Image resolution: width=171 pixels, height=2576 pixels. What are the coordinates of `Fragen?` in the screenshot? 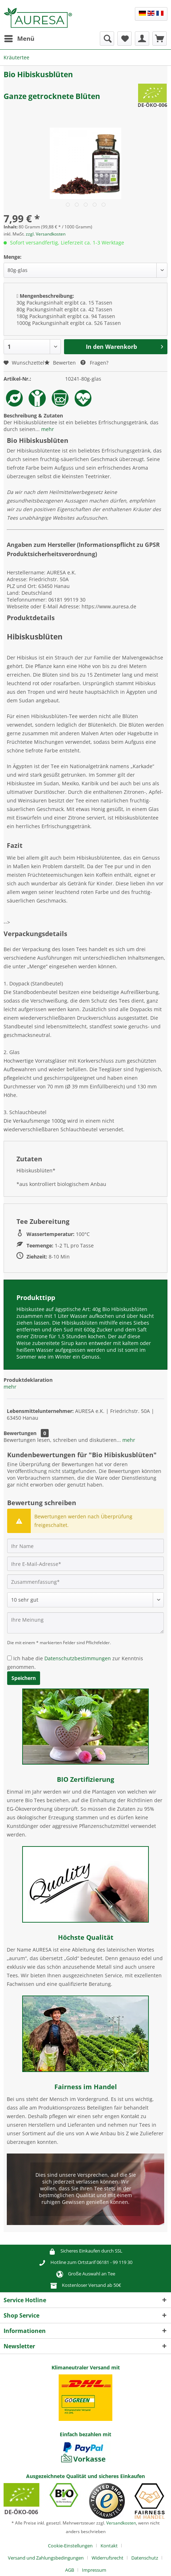 It's located at (94, 362).